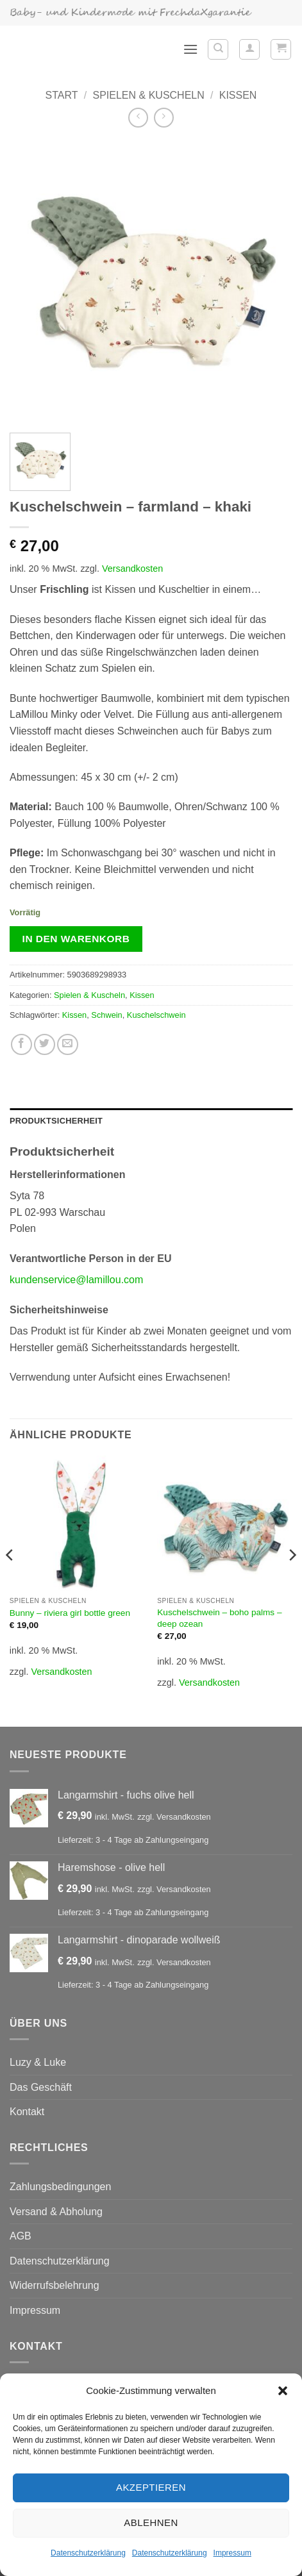 The image size is (302, 2576). Describe the element at coordinates (38, 2062) in the screenshot. I see `Luzy & Luke` at that location.